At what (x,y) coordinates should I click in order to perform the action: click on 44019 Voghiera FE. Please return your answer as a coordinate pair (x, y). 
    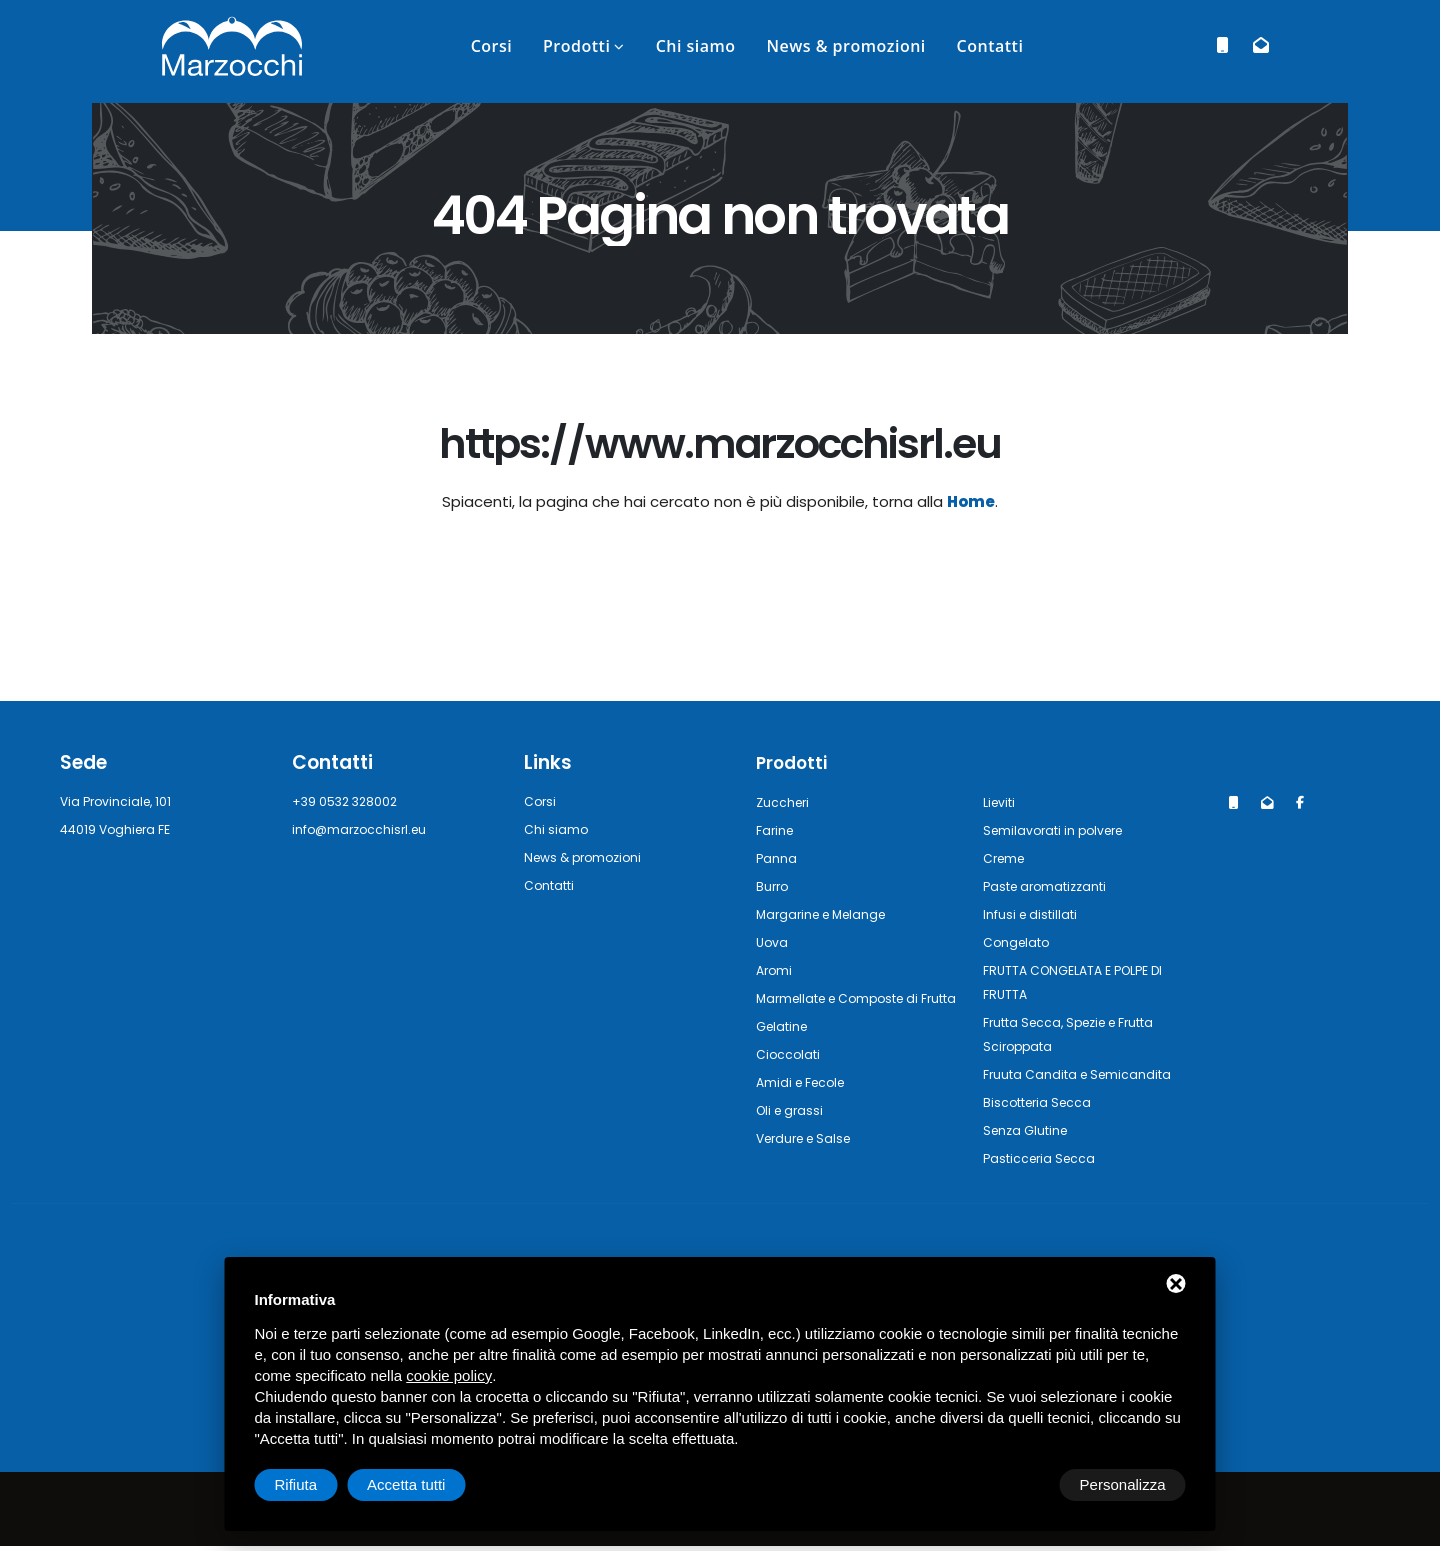
    Looking at the image, I should click on (122, 829).